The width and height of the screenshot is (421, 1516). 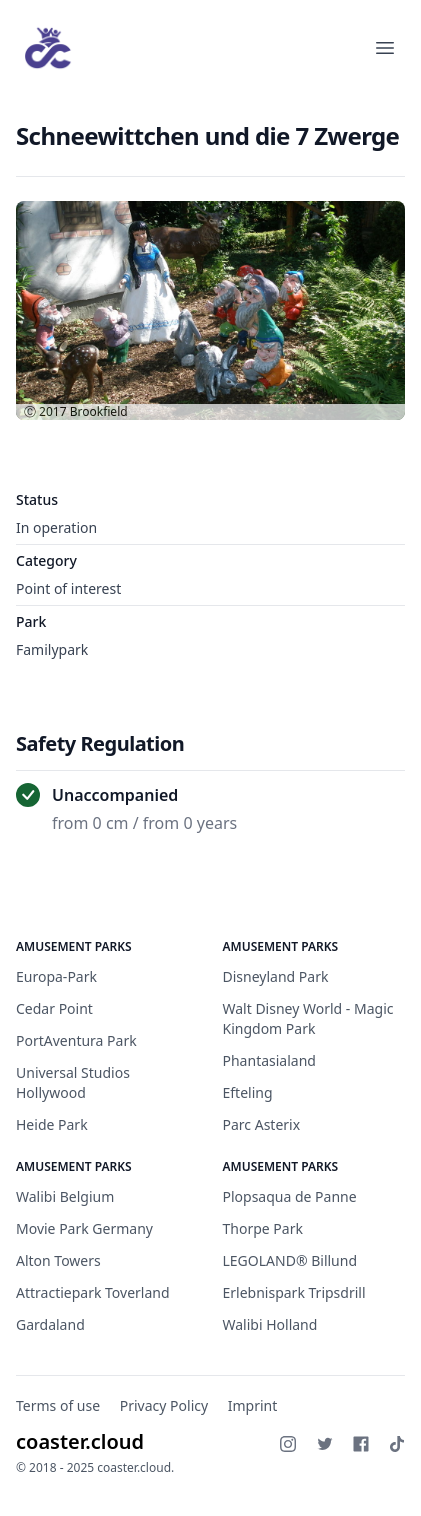 What do you see at coordinates (294, 1292) in the screenshot?
I see `Erlebnispark Tripsdrill` at bounding box center [294, 1292].